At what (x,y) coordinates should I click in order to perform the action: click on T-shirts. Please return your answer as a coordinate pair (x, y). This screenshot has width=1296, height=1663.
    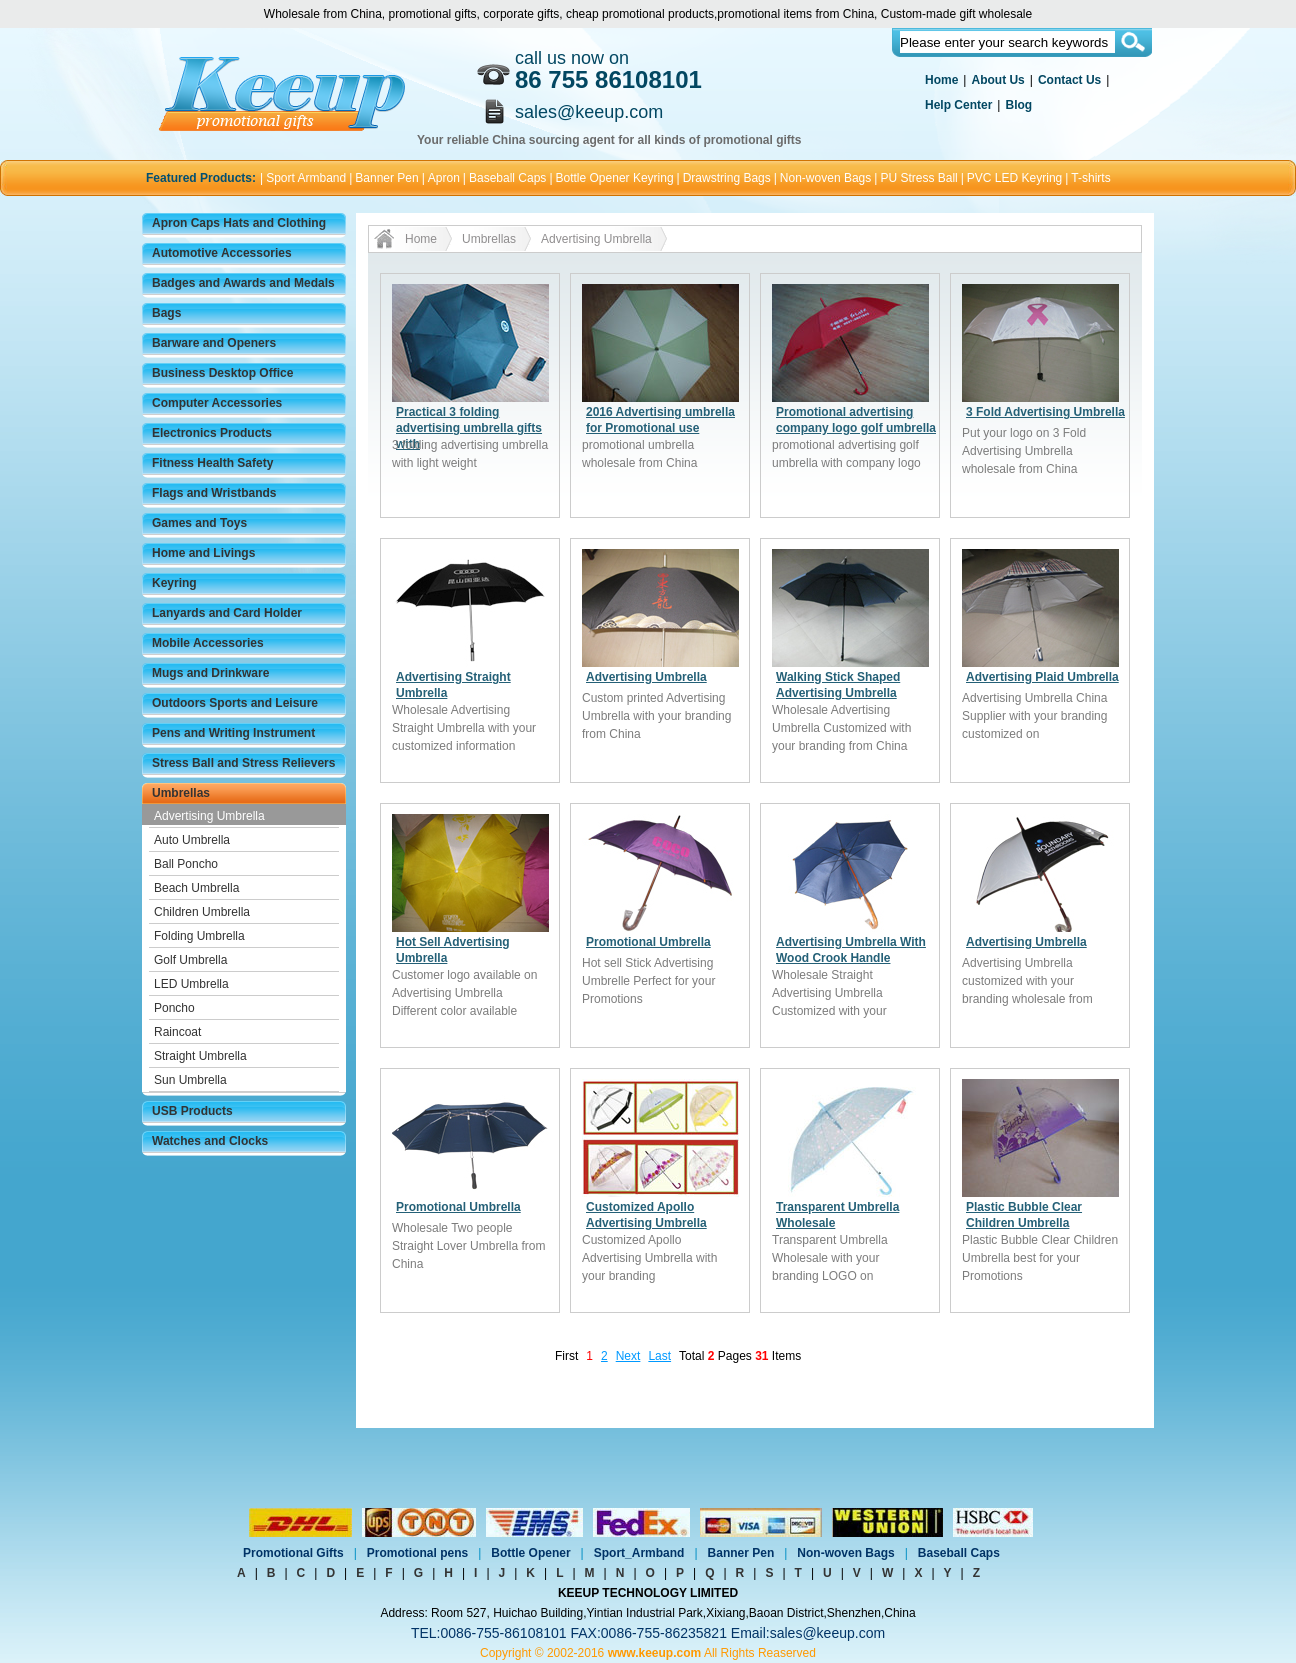
    Looking at the image, I should click on (1090, 178).